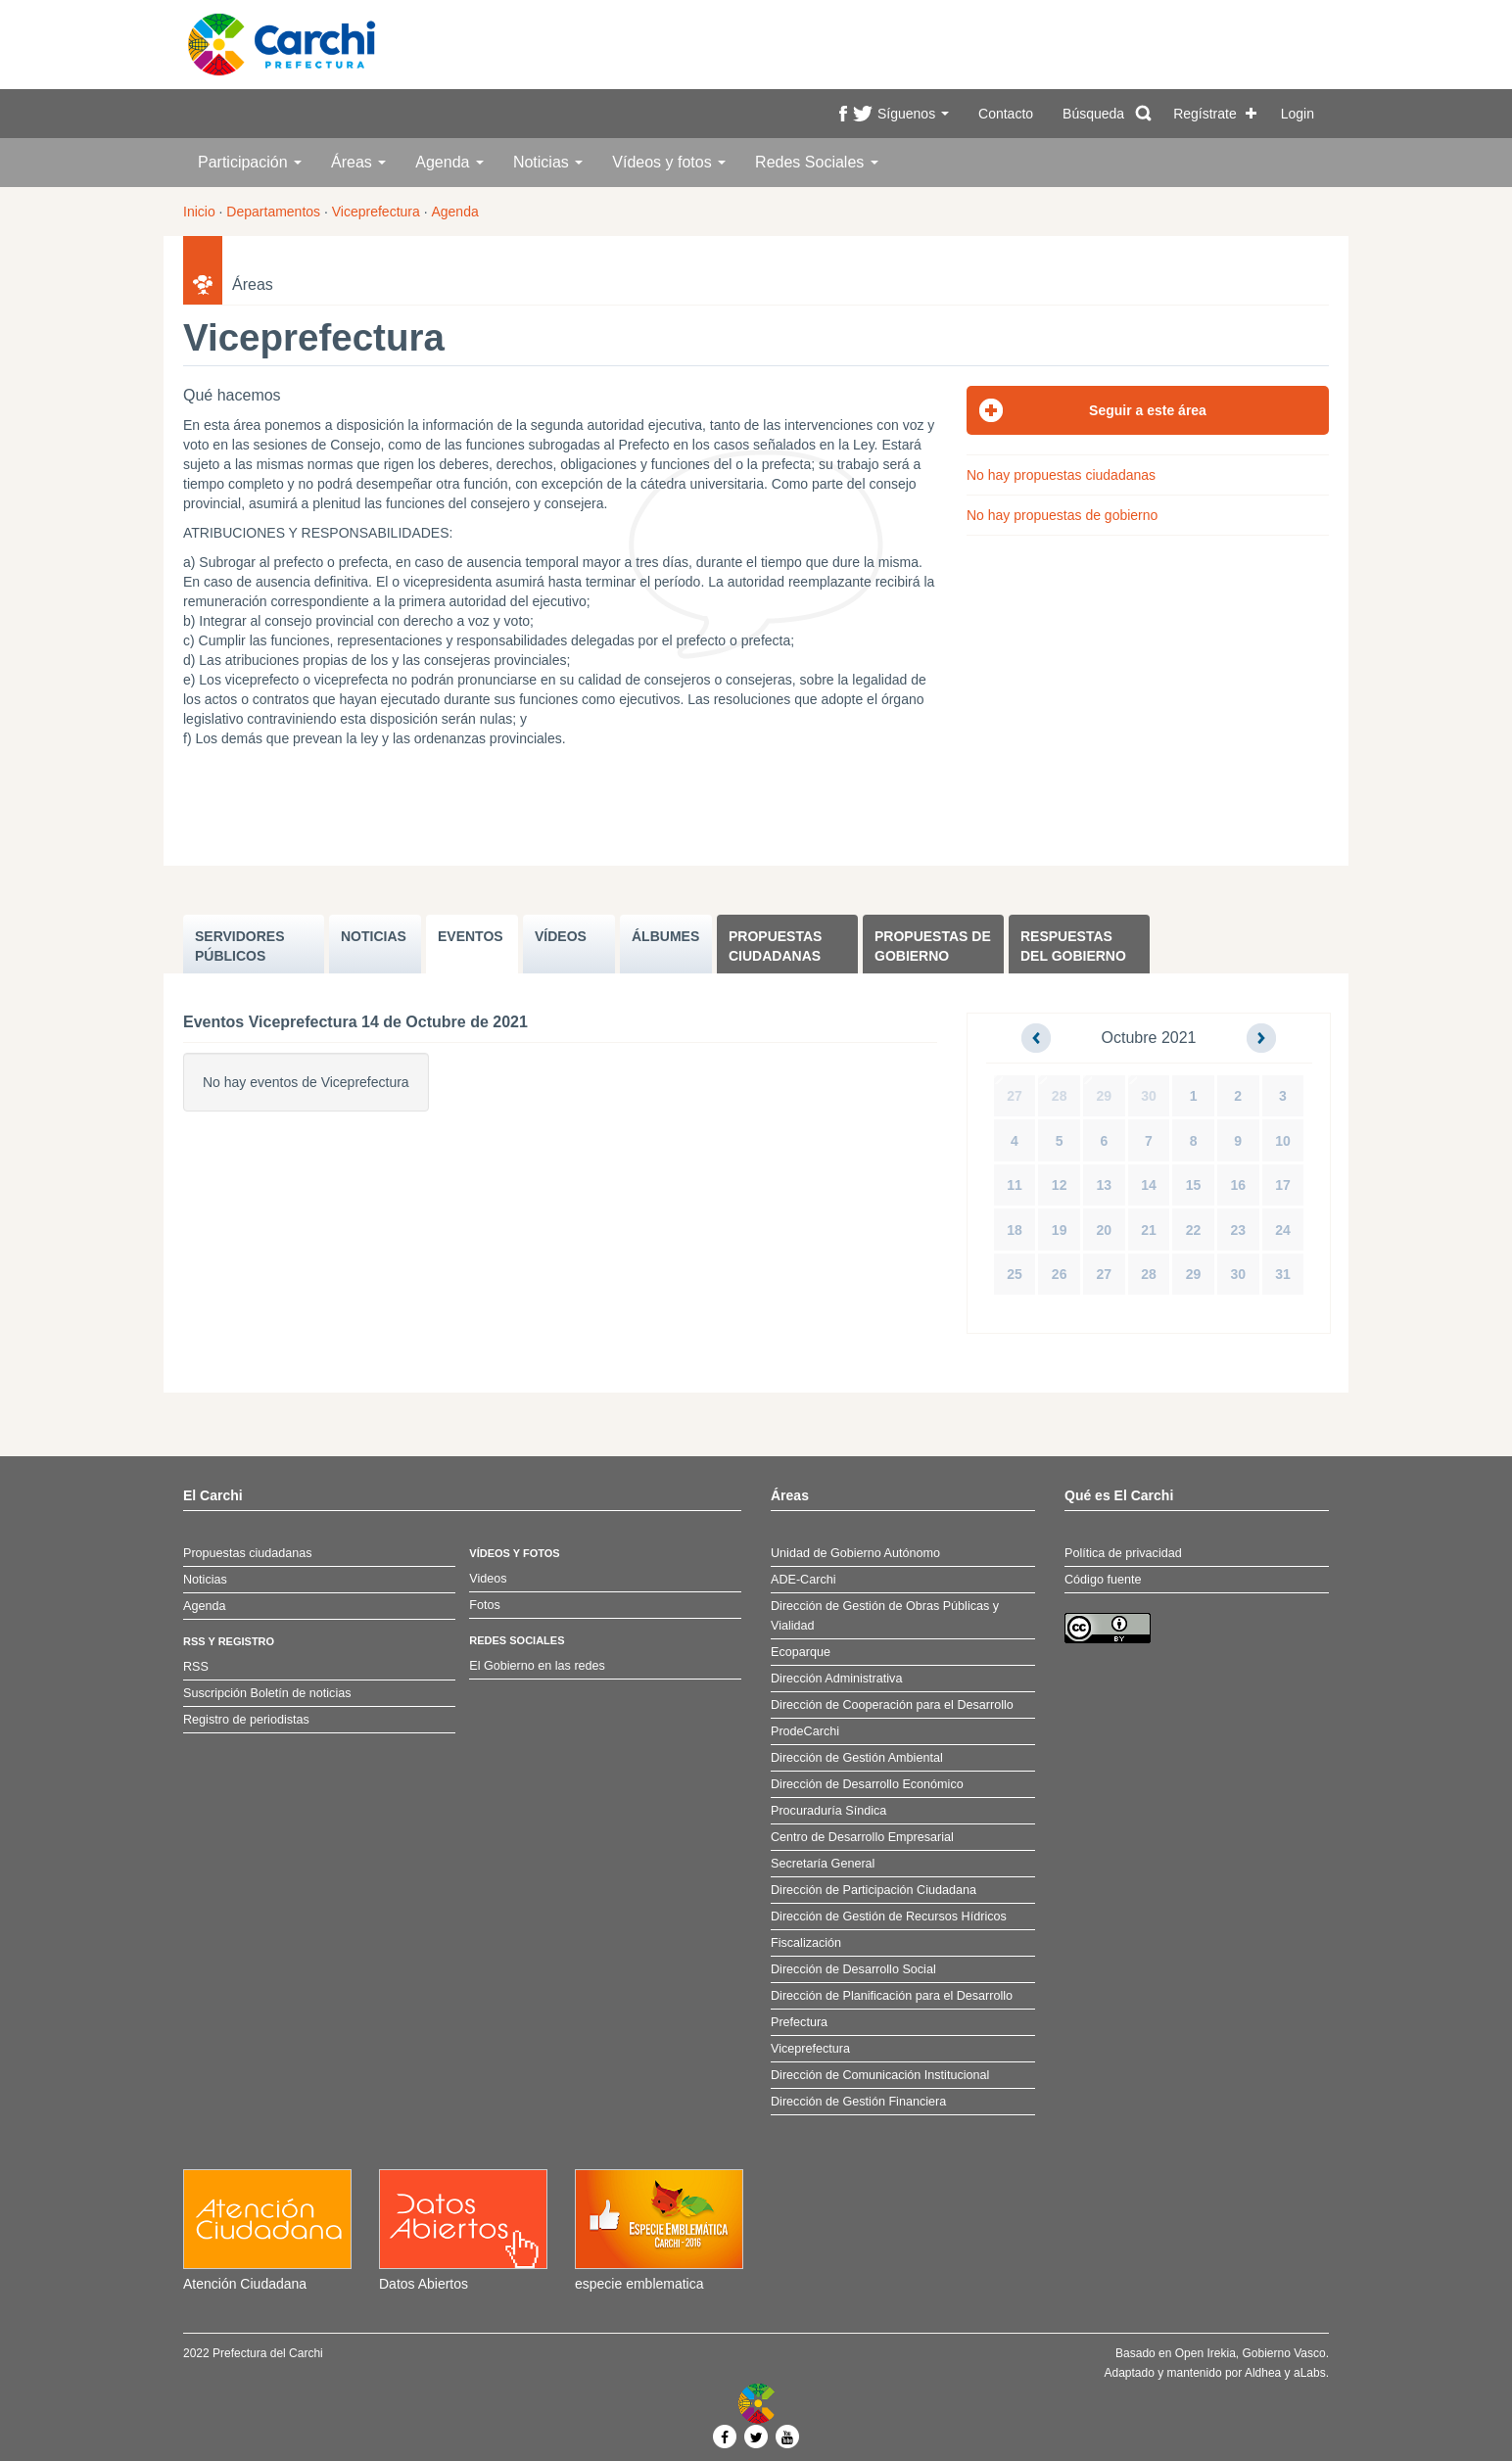  What do you see at coordinates (1310, 2373) in the screenshot?
I see `aLabs` at bounding box center [1310, 2373].